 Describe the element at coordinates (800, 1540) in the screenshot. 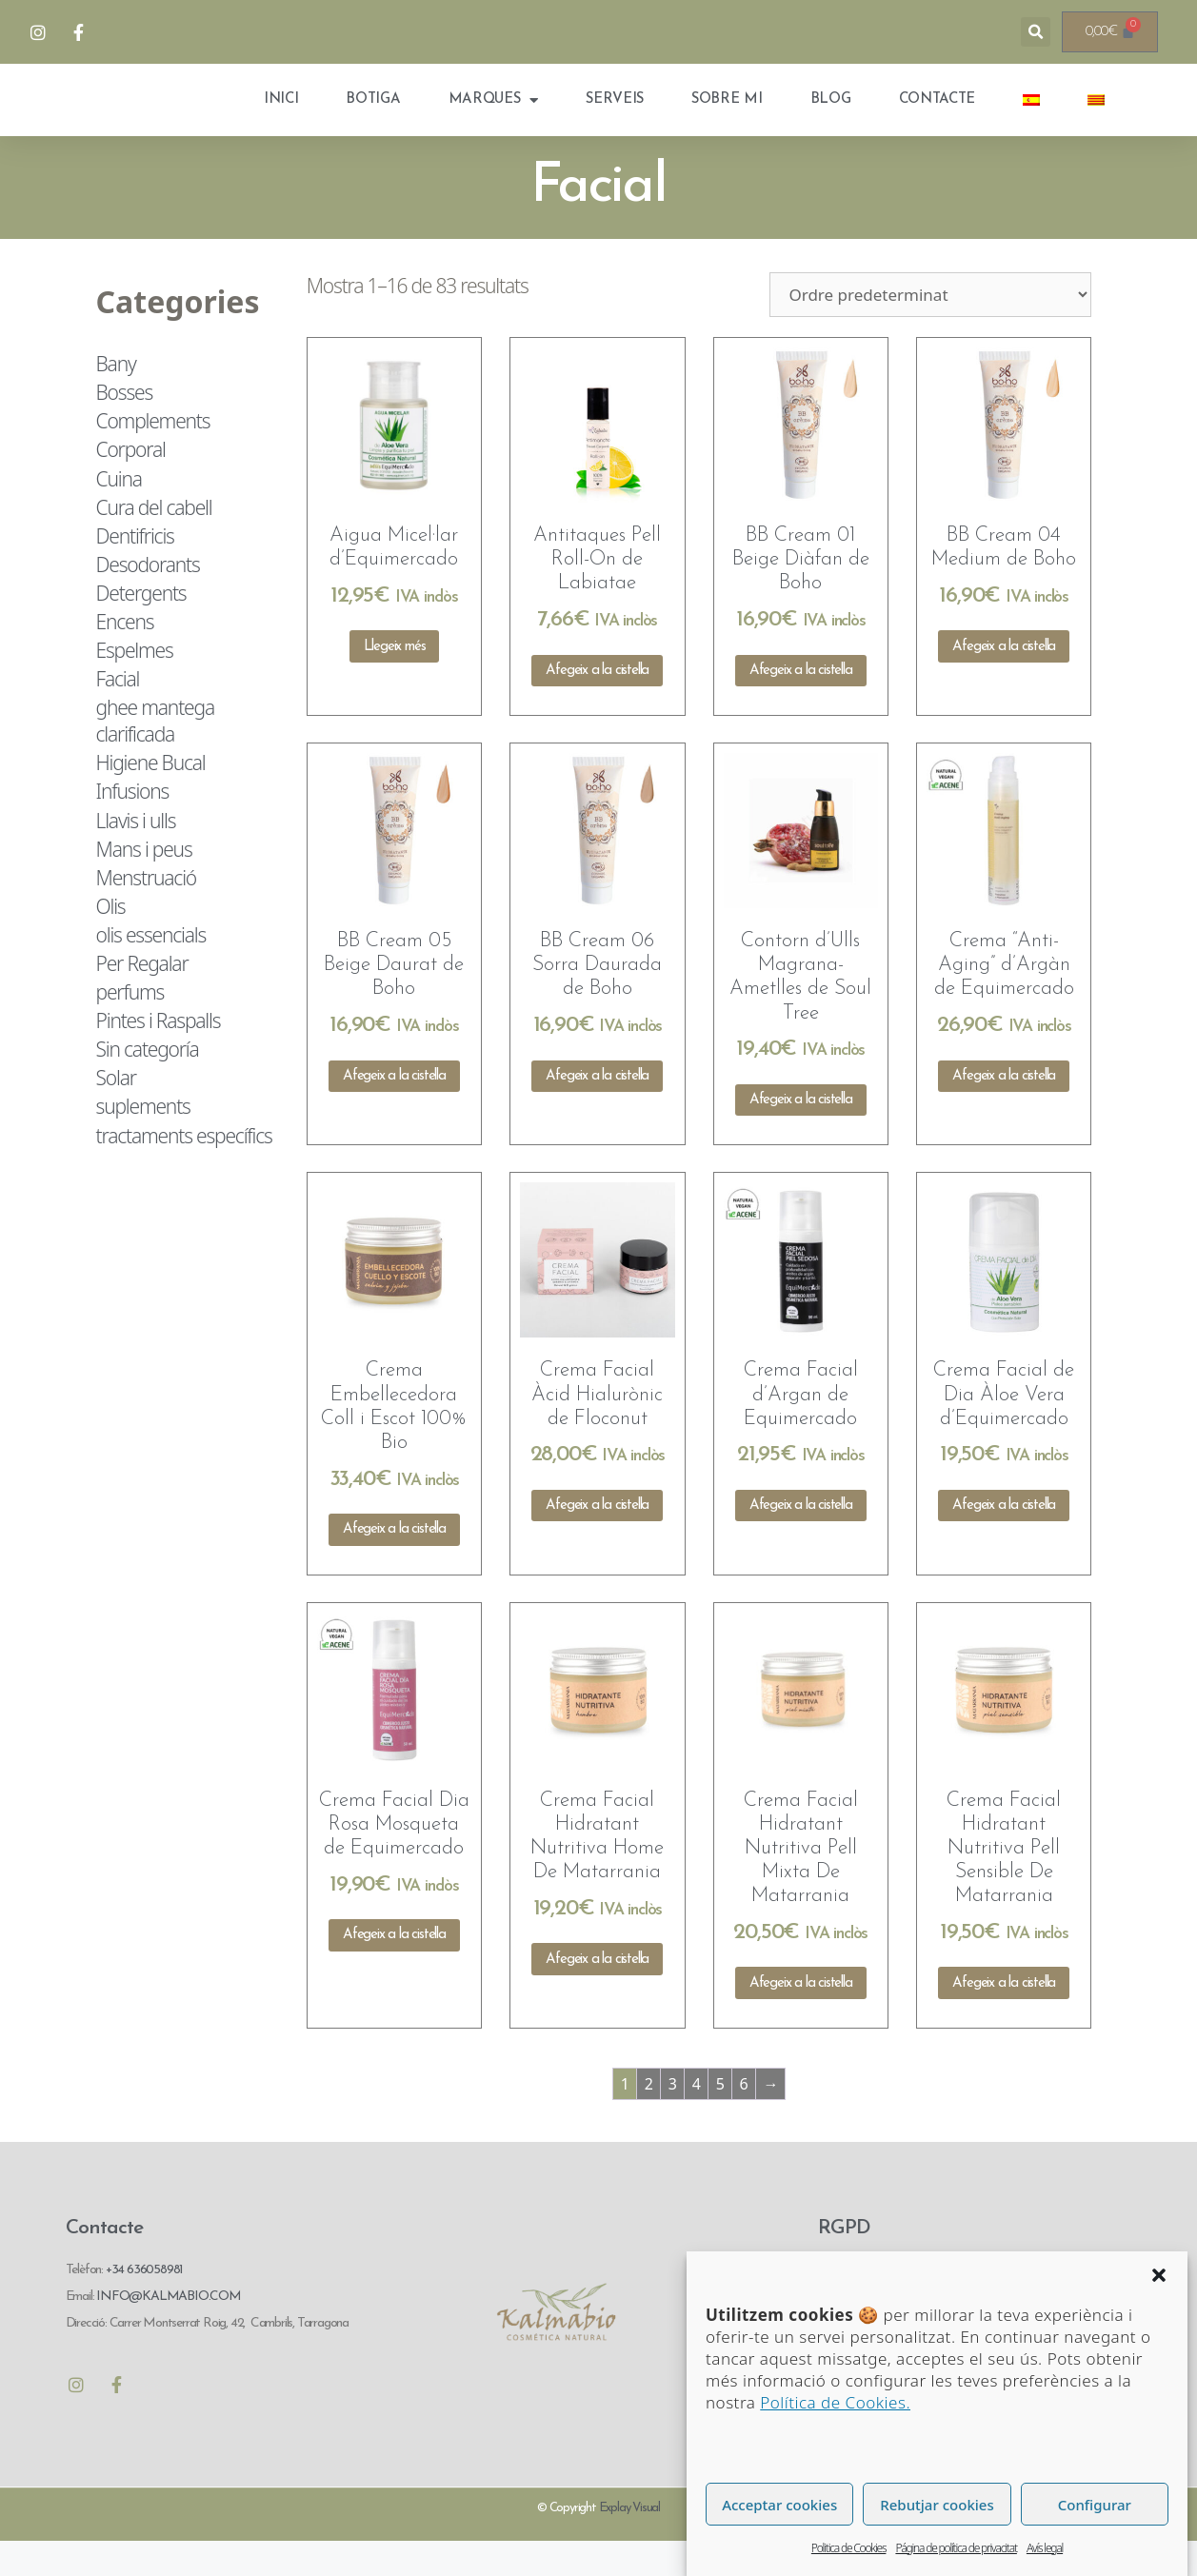

I see `Afegeix a la cistella [Afegeix a la cistella: “Crema Facial d'Argan de Equimercado”]` at that location.